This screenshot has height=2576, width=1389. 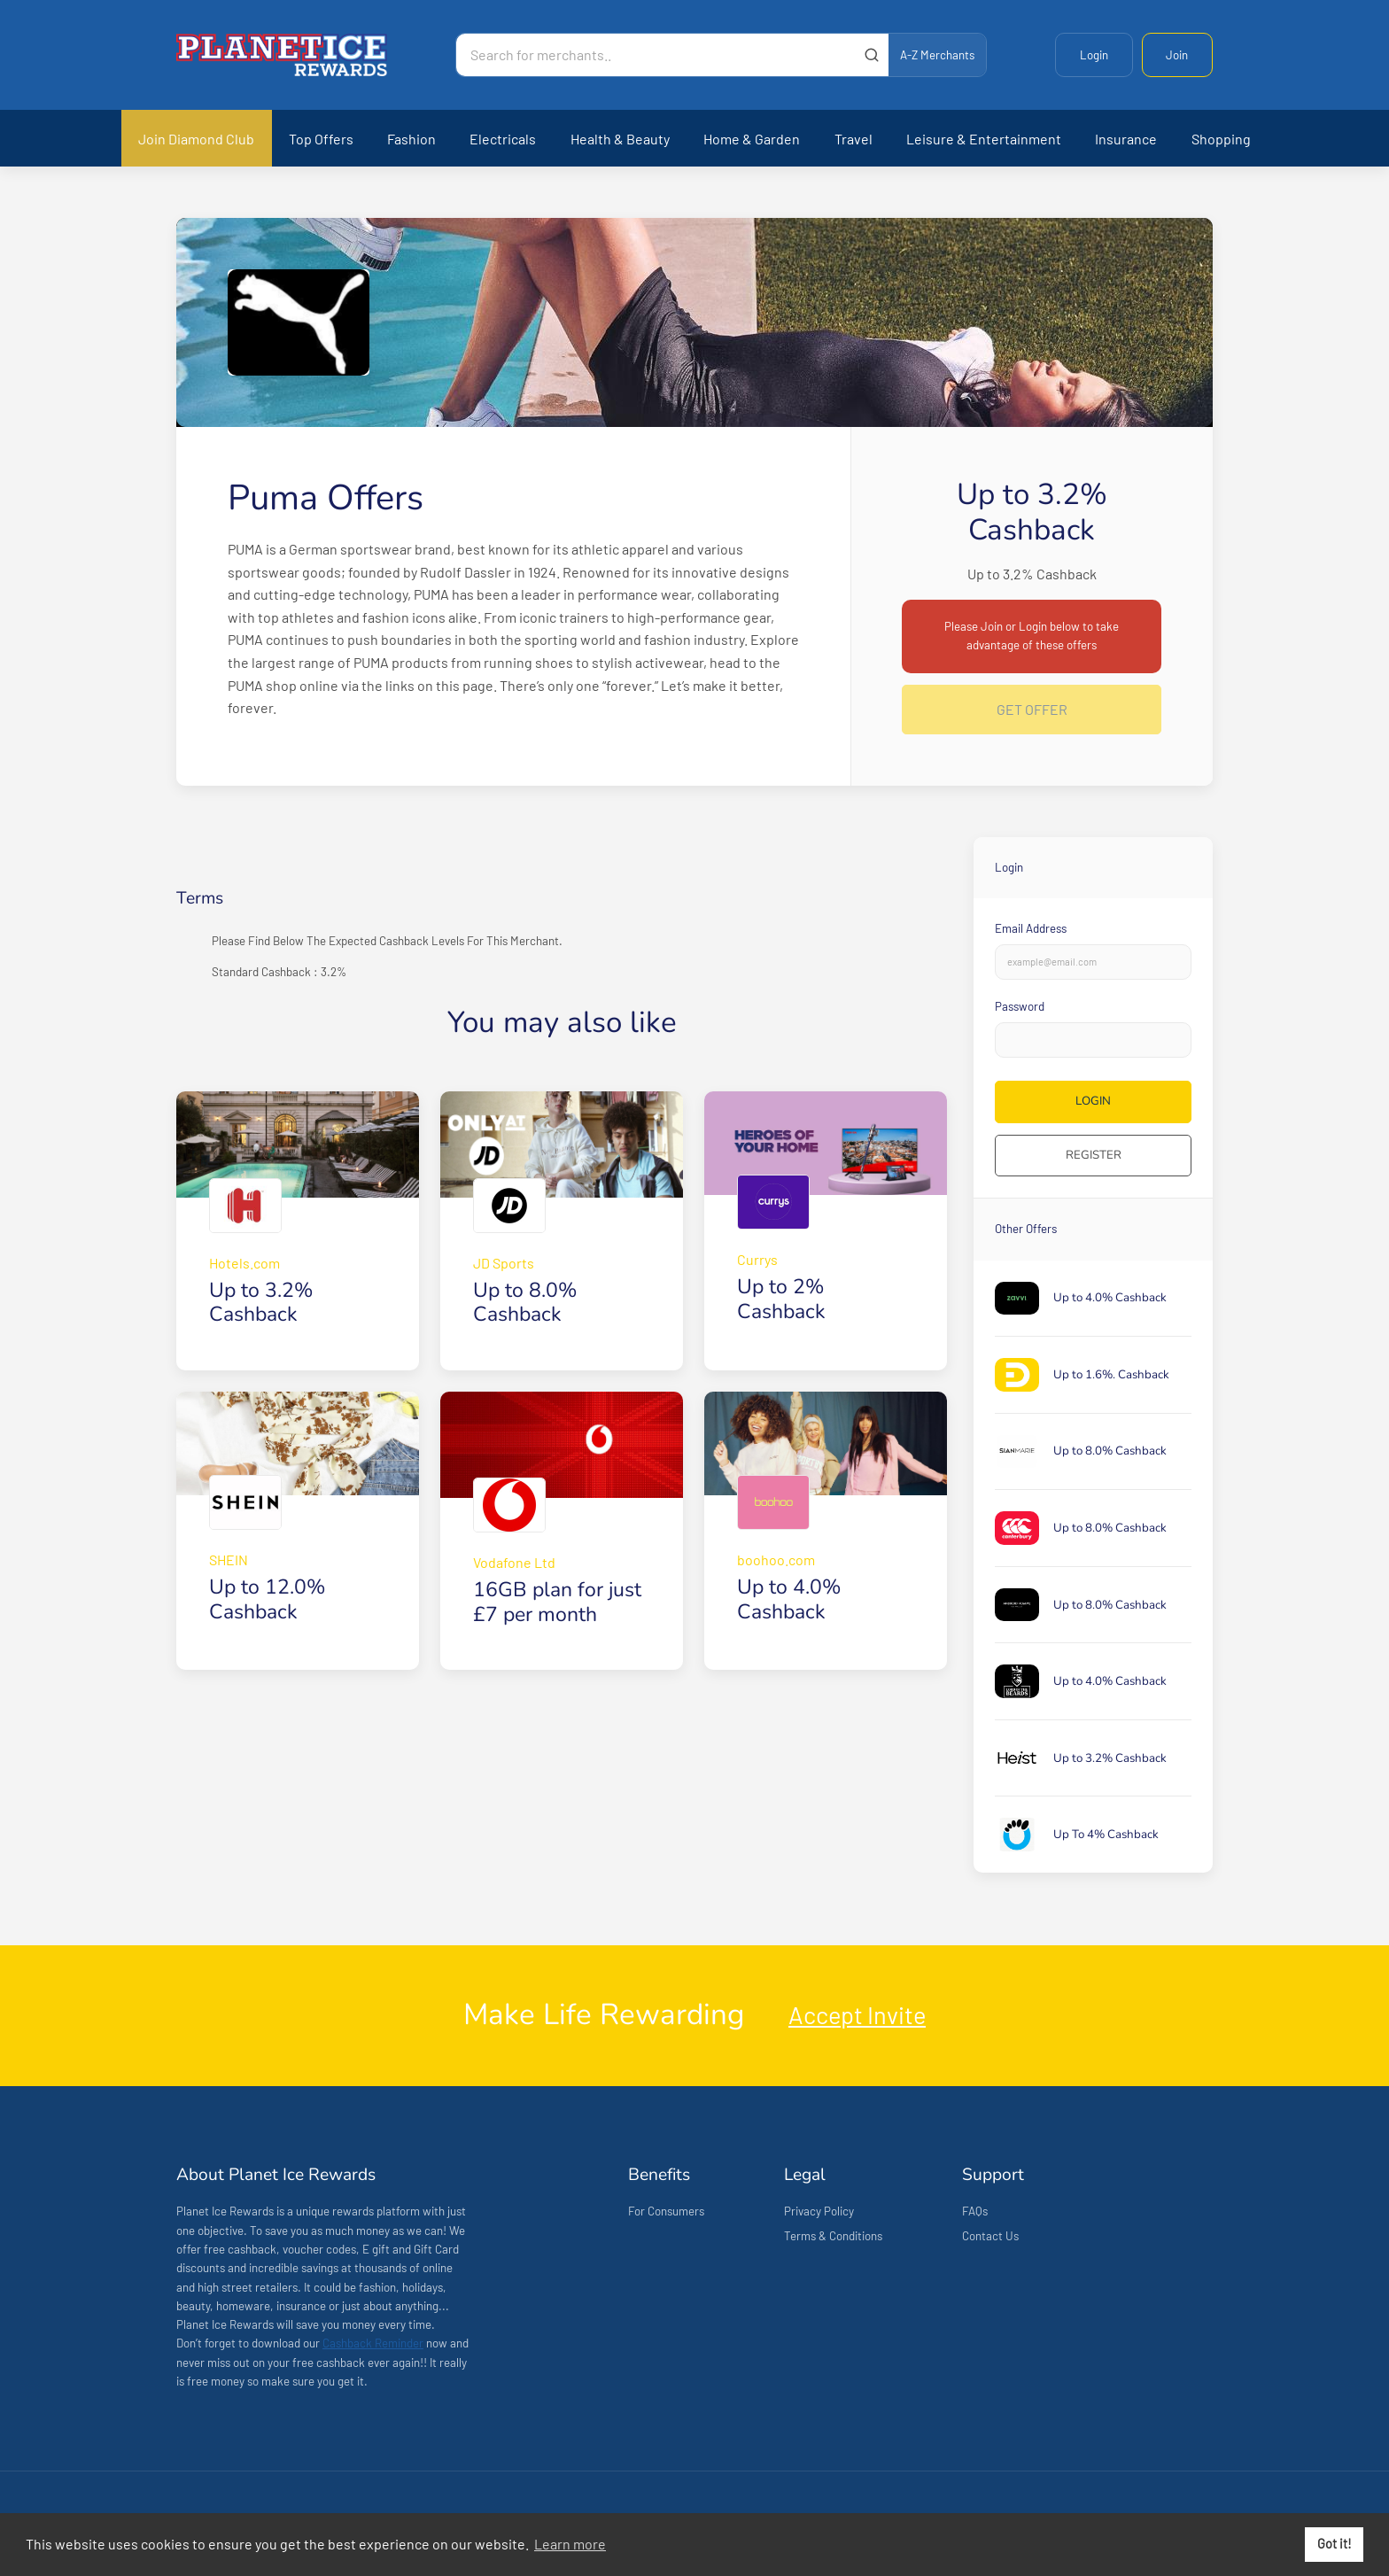 What do you see at coordinates (751, 138) in the screenshot?
I see `Home & Garden` at bounding box center [751, 138].